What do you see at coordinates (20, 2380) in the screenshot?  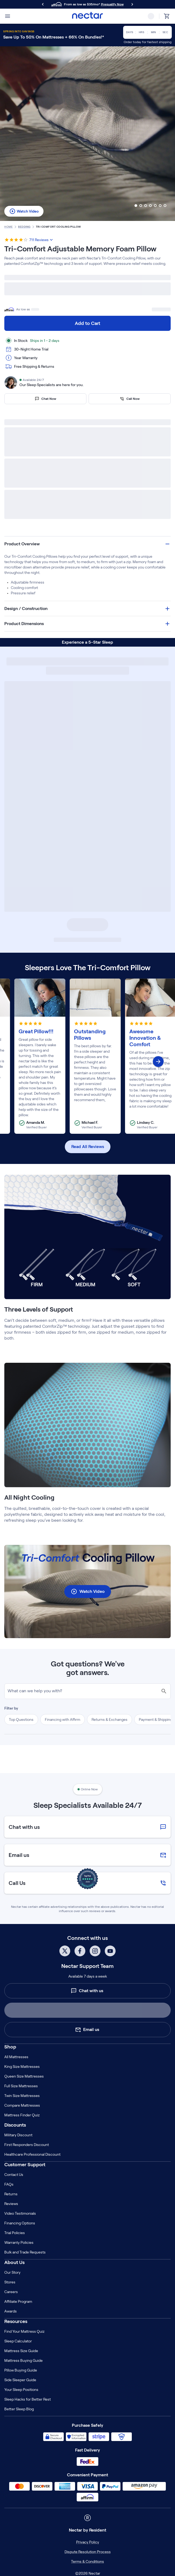 I see `Side Sleeper Guide` at bounding box center [20, 2380].